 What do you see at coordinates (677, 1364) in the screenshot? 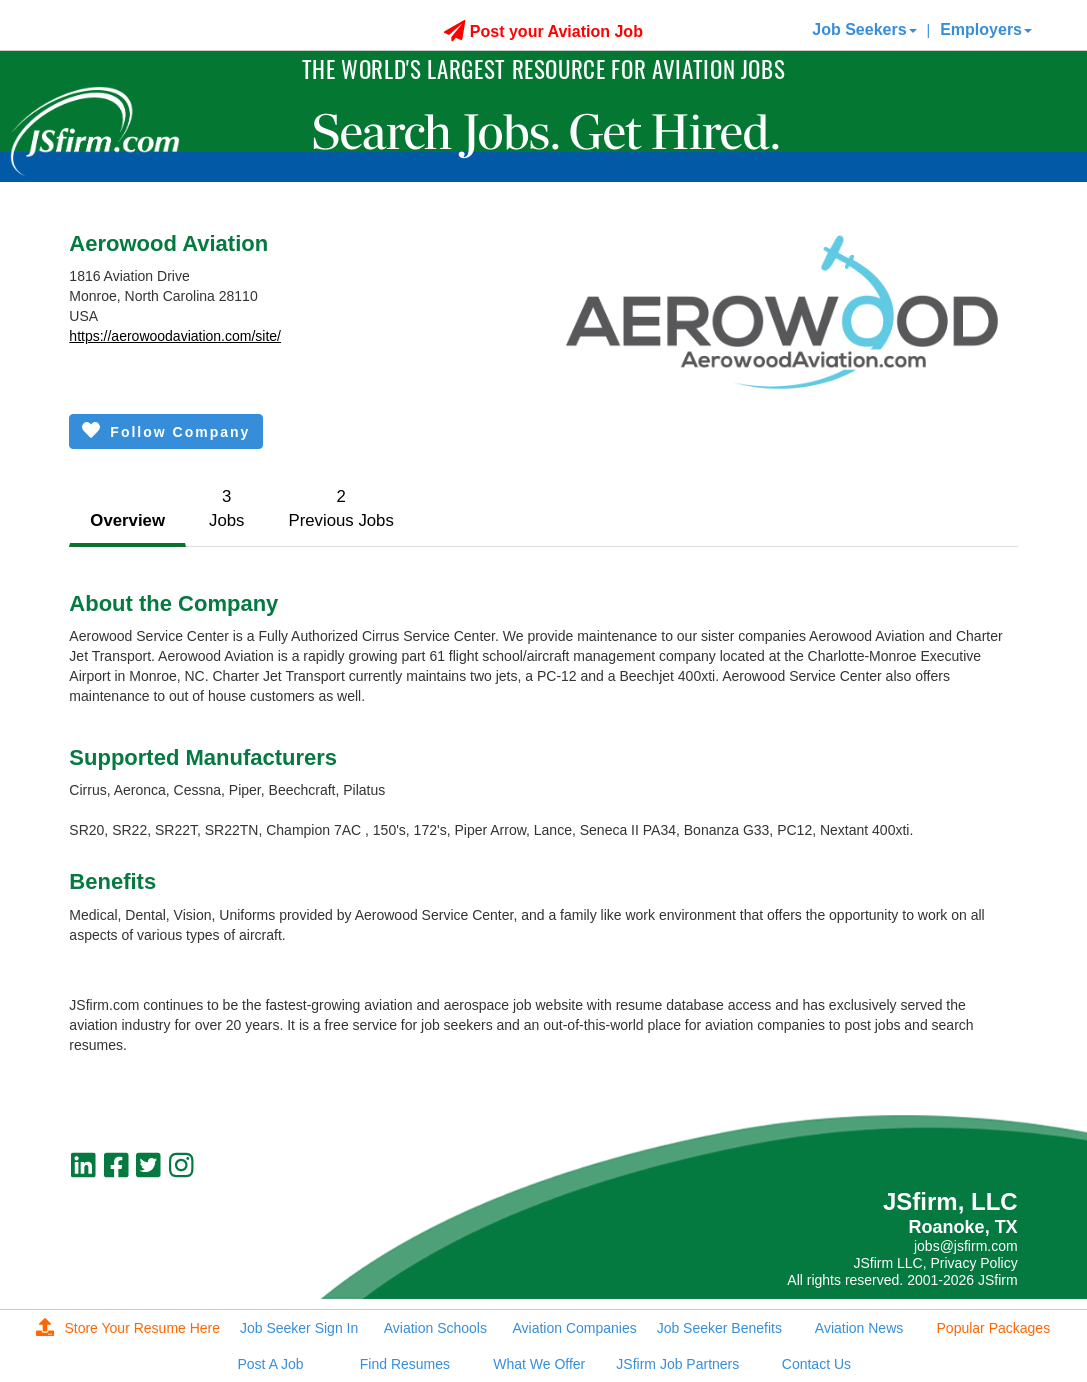
I see `JSfirm Job Partners` at bounding box center [677, 1364].